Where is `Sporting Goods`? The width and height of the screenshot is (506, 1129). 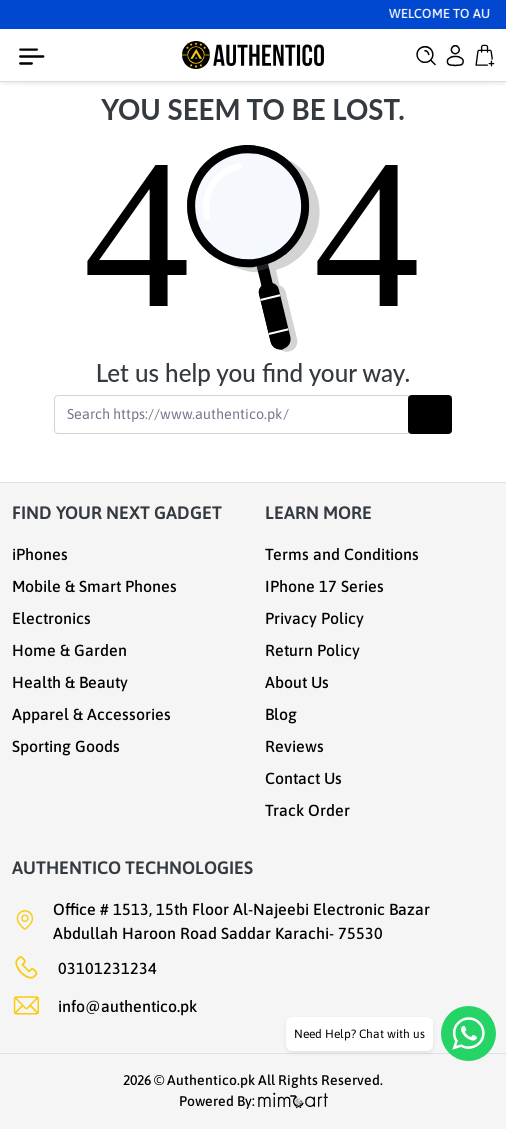 Sporting Goods is located at coordinates (66, 746).